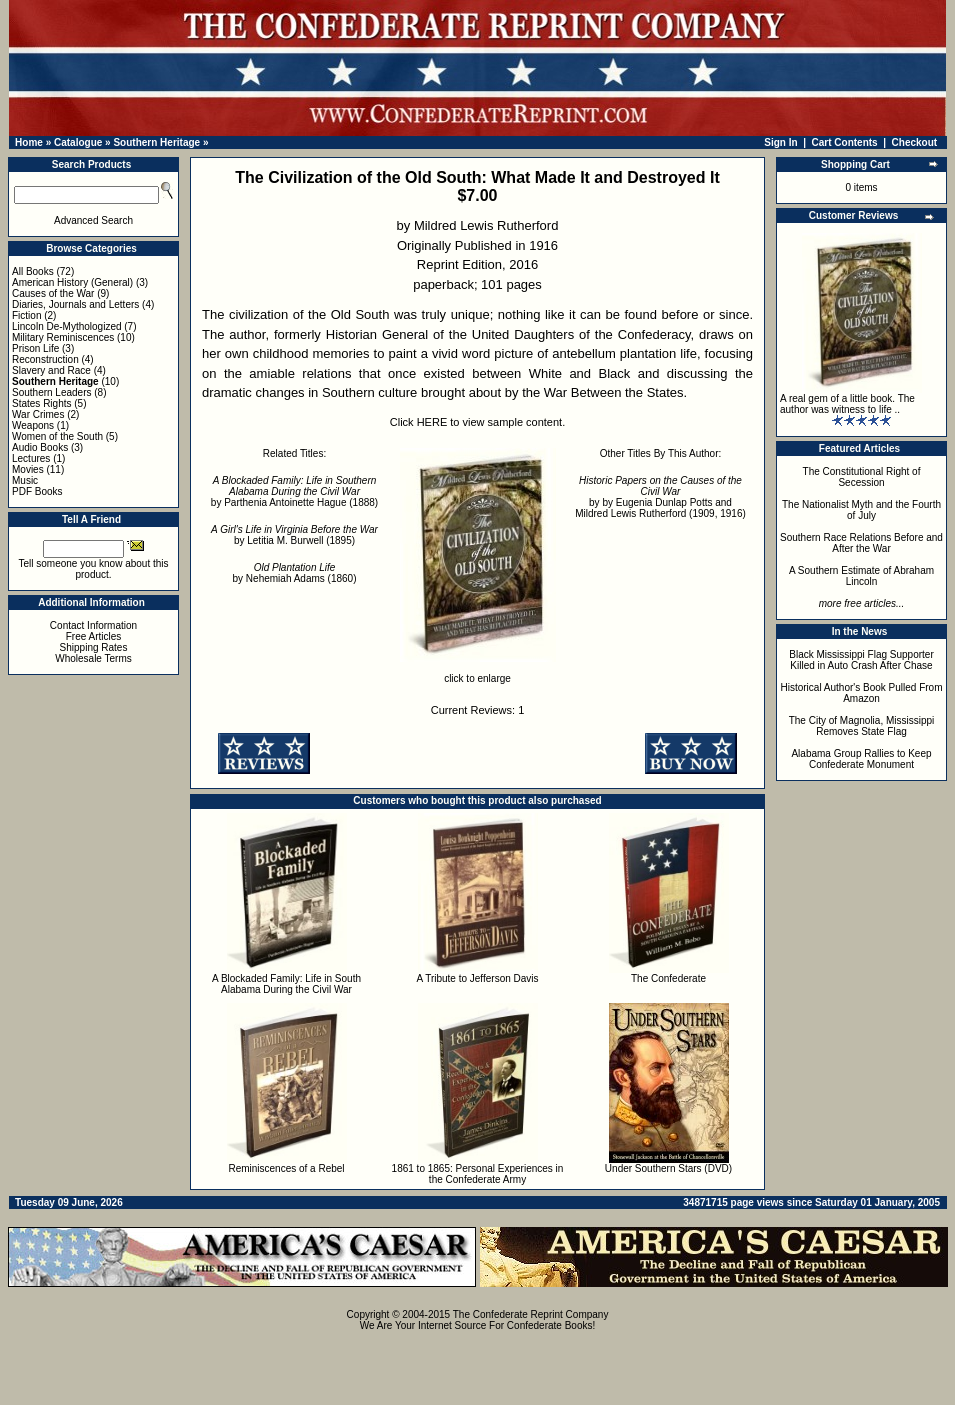 This screenshot has height=1405, width=955. I want to click on Sign In, so click(780, 142).